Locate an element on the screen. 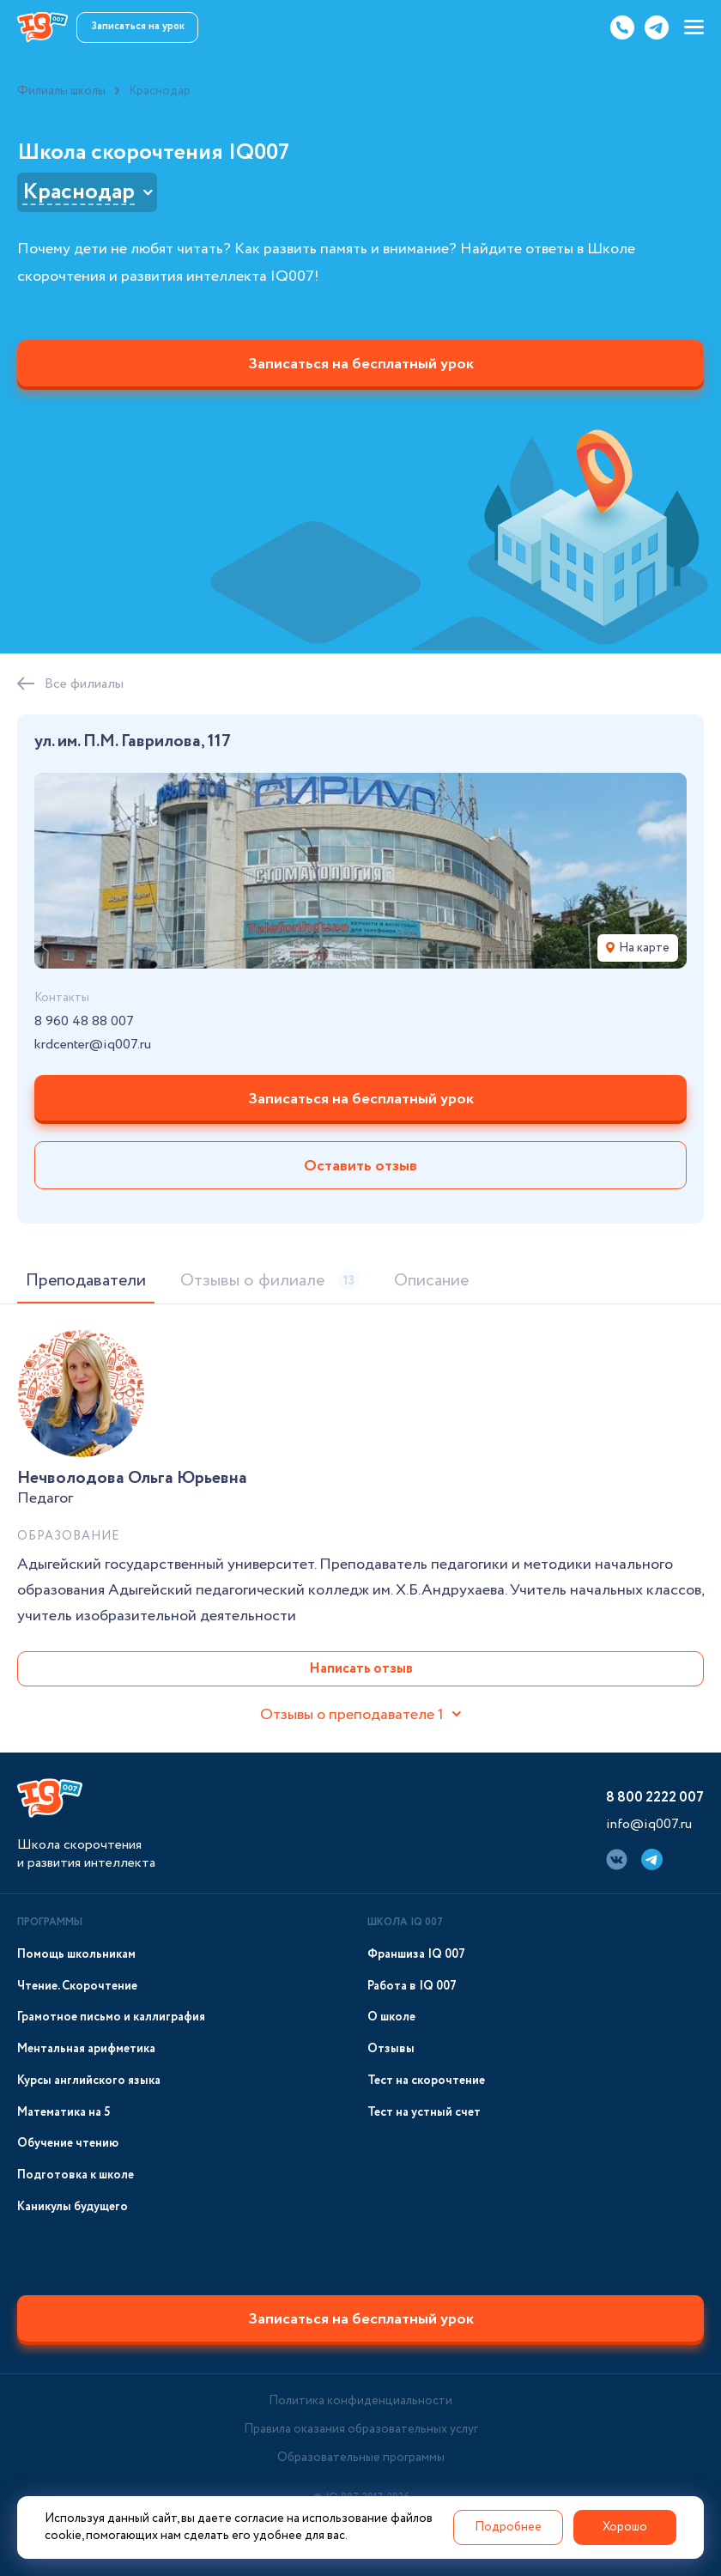 The height and width of the screenshot is (2576, 721). Каникулы будущего is located at coordinates (72, 2207).